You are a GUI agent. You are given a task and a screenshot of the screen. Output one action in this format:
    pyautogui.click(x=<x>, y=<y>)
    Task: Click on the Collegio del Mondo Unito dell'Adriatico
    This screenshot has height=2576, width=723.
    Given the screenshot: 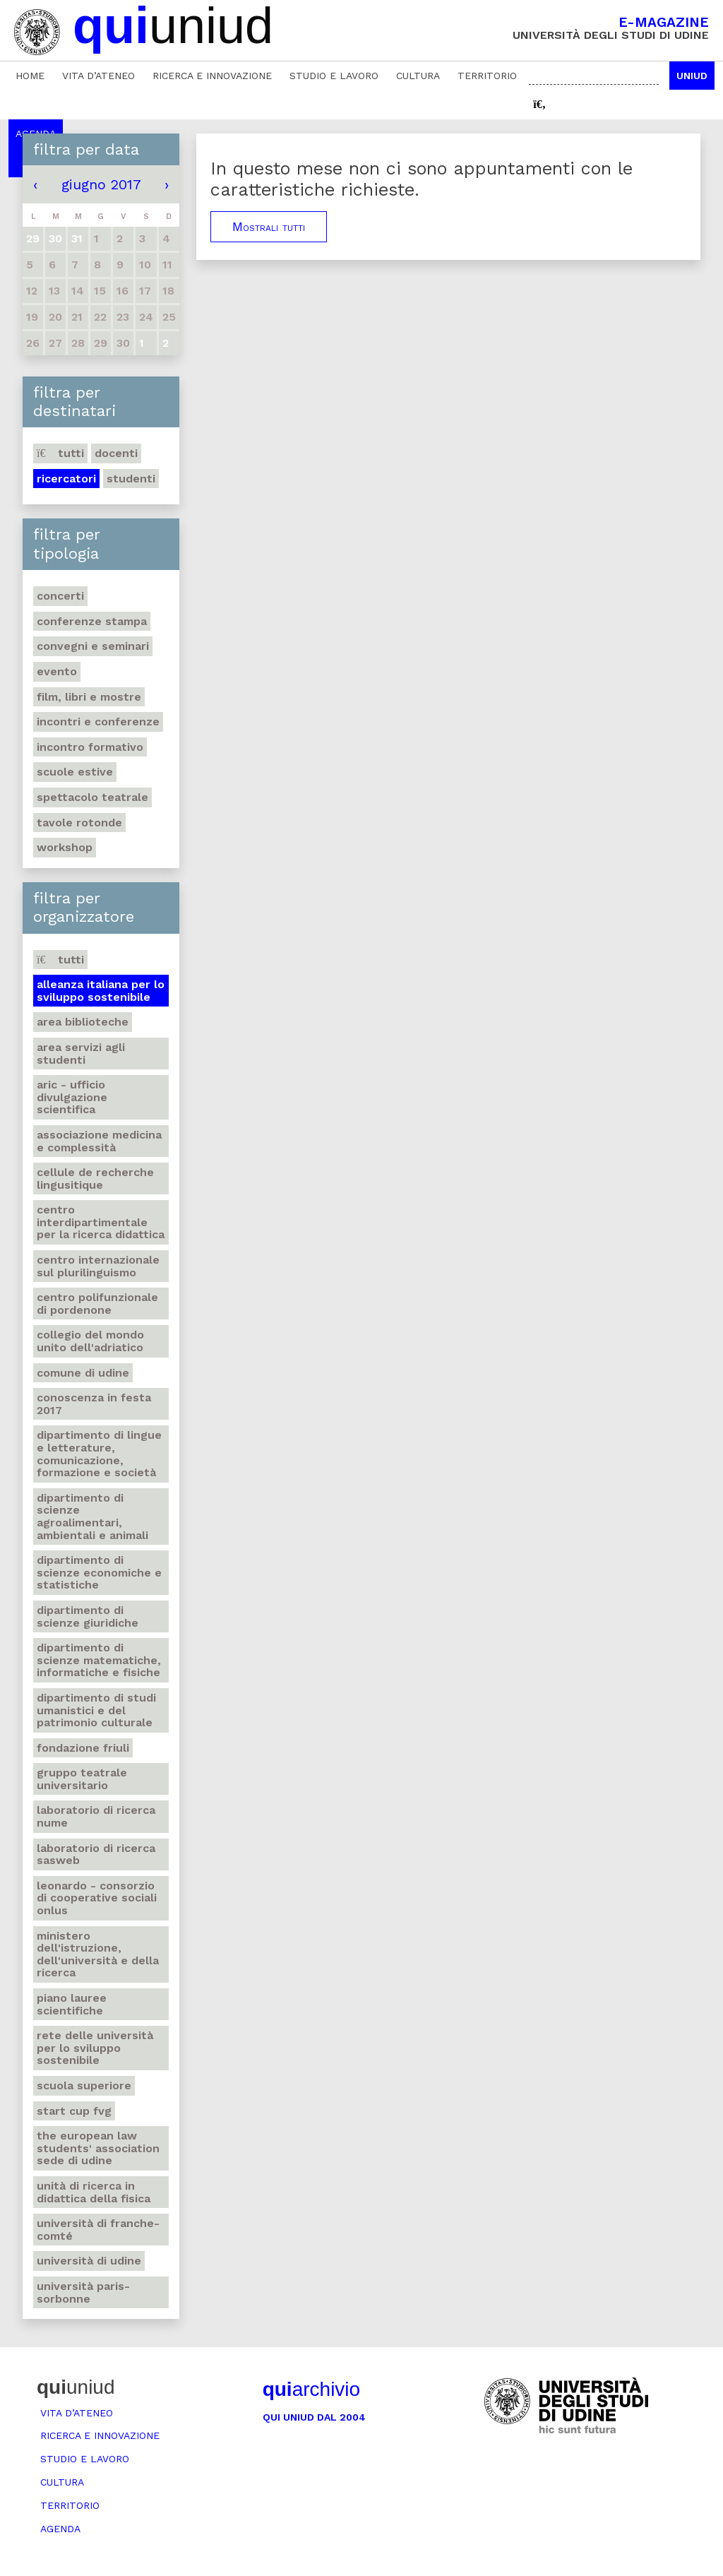 What is the action you would take?
    pyautogui.click(x=90, y=1341)
    